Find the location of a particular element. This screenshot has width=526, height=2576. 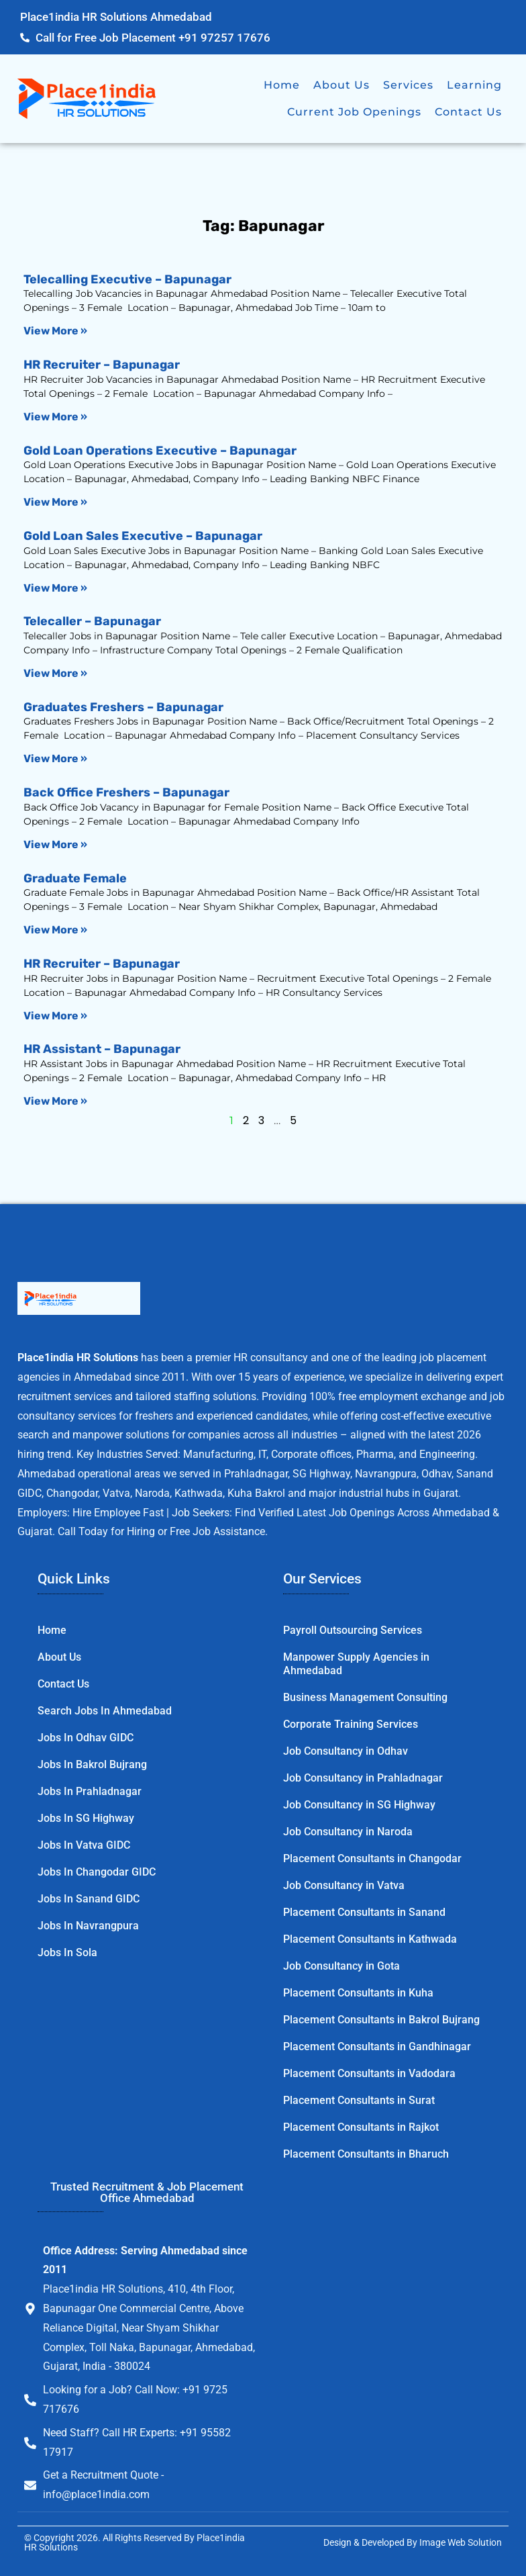

HR Assistant – Bapunagar is located at coordinates (101, 1049).